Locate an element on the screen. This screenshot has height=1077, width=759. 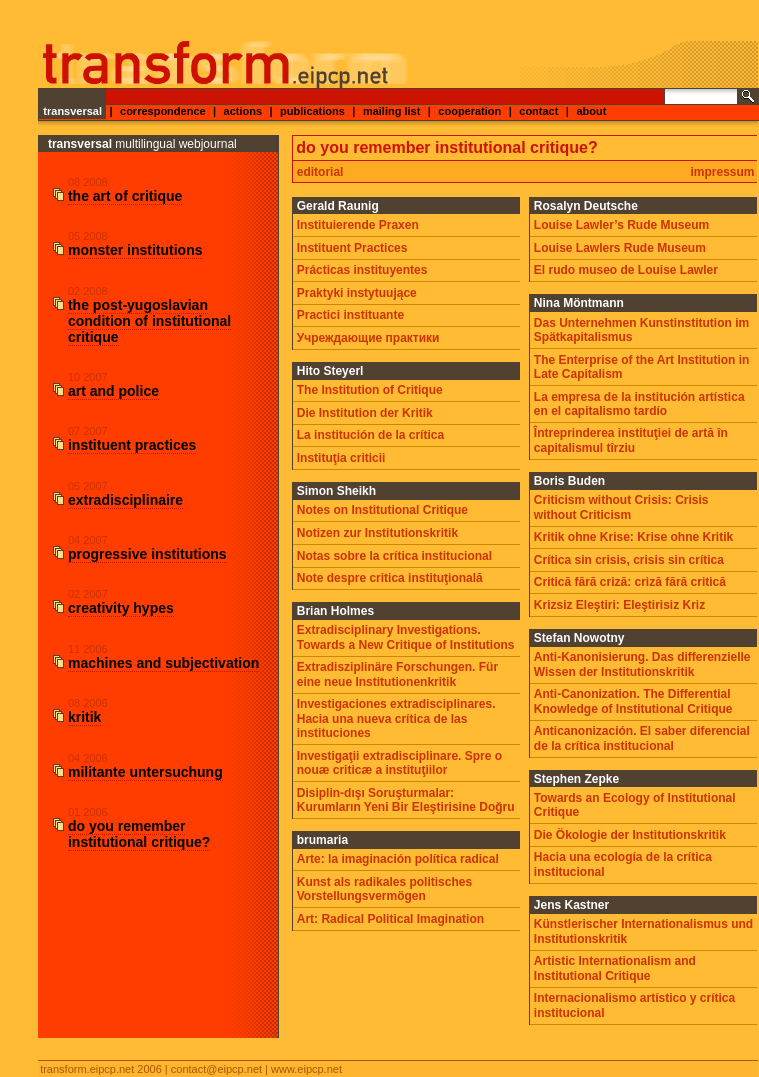
Notes on Institutional Critique is located at coordinates (382, 510).